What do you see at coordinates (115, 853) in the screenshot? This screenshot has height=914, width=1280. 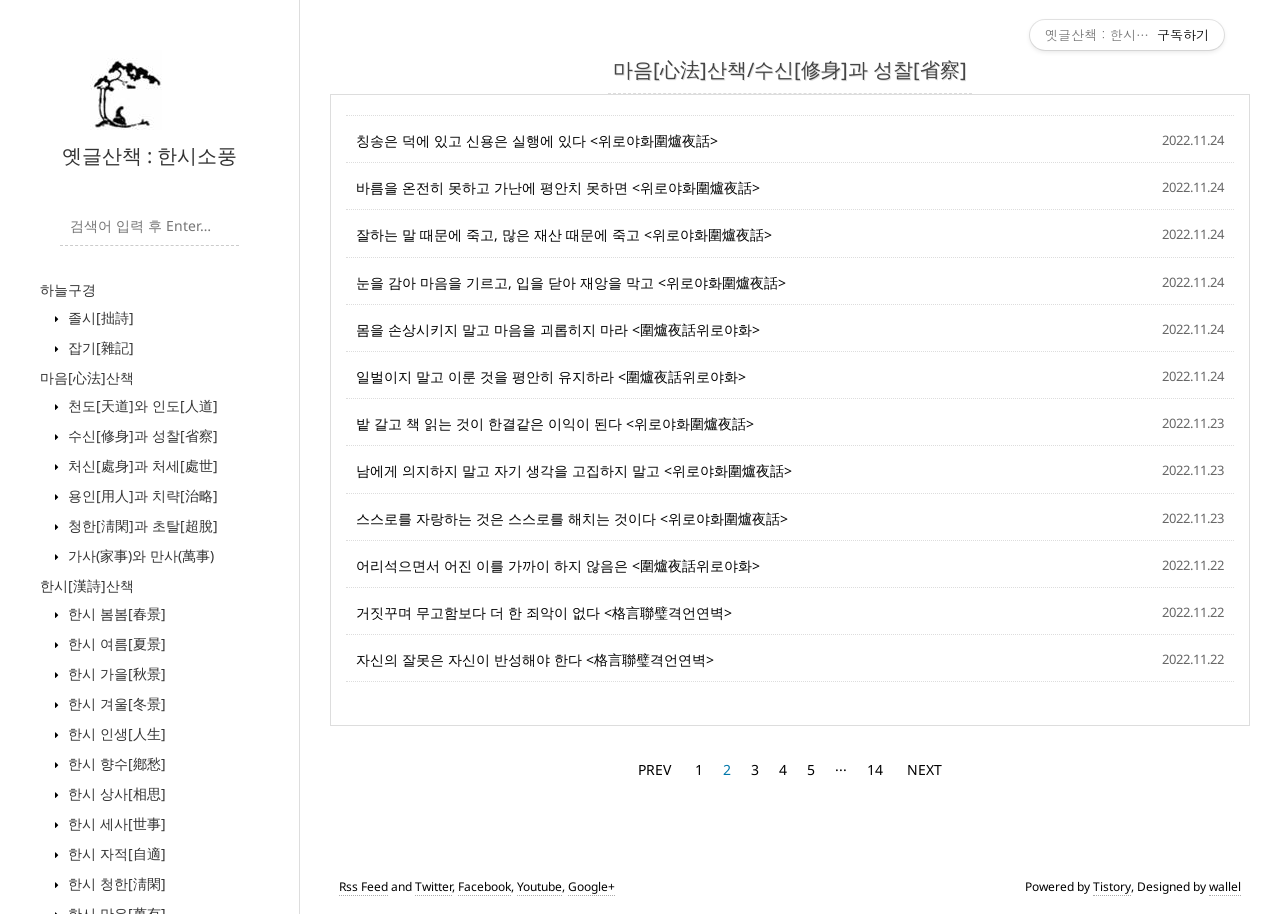 I see `한시 자적[自適]` at bounding box center [115, 853].